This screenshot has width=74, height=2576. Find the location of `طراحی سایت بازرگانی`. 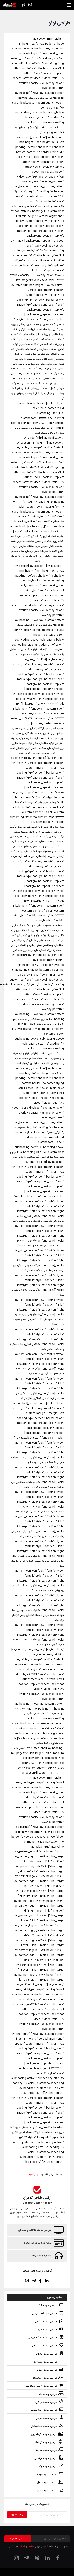

طراحی سایت بازرگانی is located at coordinates (49, 2353).